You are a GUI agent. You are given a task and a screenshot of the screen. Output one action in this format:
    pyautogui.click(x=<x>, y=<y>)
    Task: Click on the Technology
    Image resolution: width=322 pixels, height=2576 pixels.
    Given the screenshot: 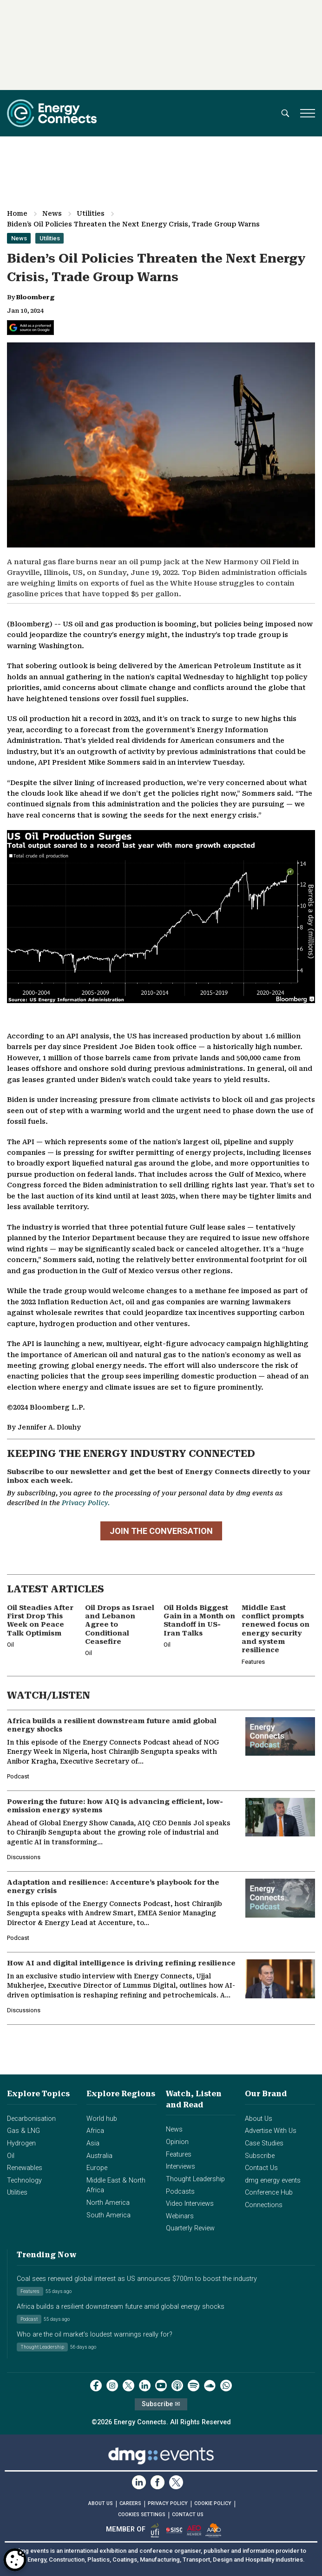 What is the action you would take?
    pyautogui.click(x=24, y=2180)
    